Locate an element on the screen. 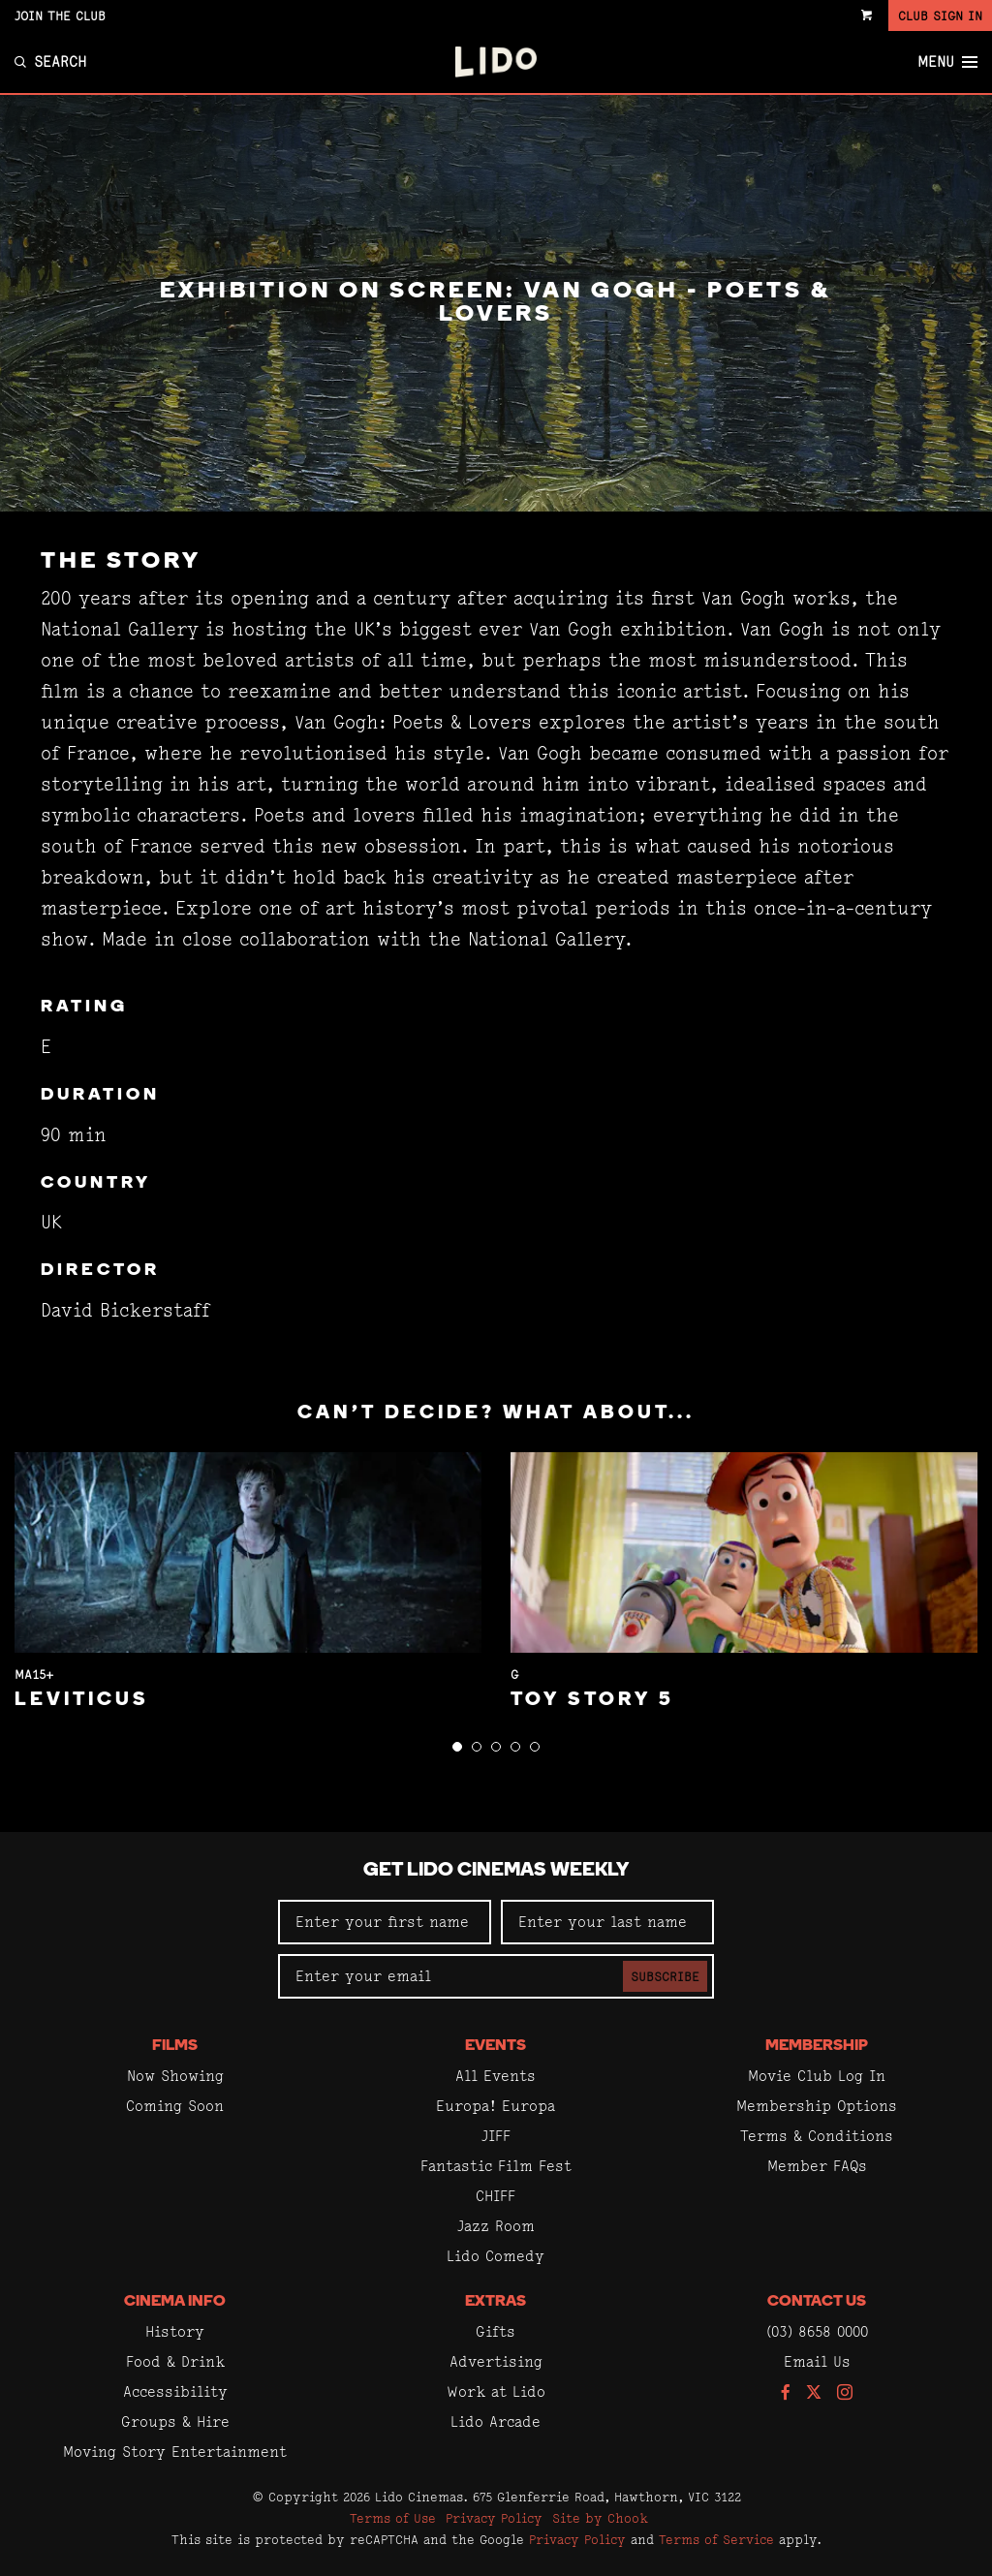 This screenshot has width=992, height=2576. Food & Drink is located at coordinates (175, 2361).